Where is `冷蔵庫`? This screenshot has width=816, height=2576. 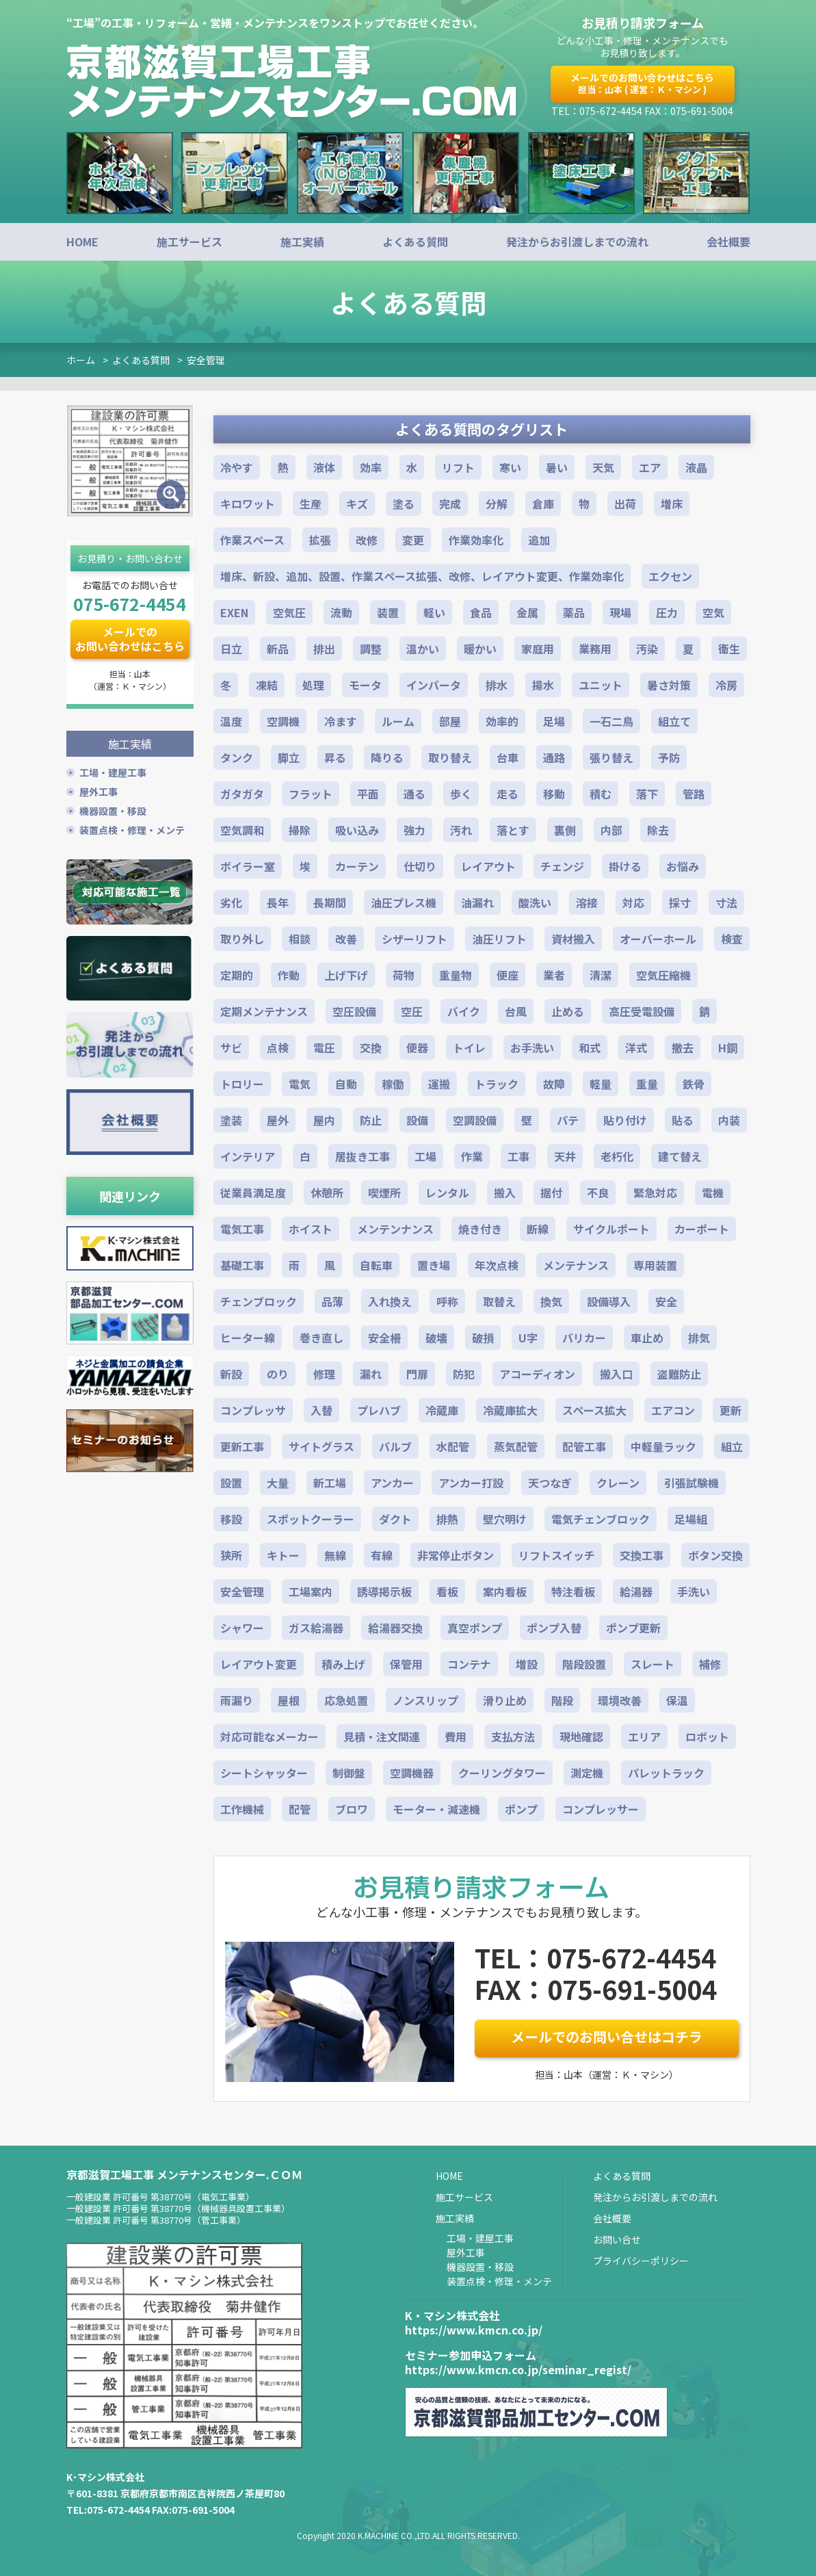
冷蔵庫 is located at coordinates (441, 1410).